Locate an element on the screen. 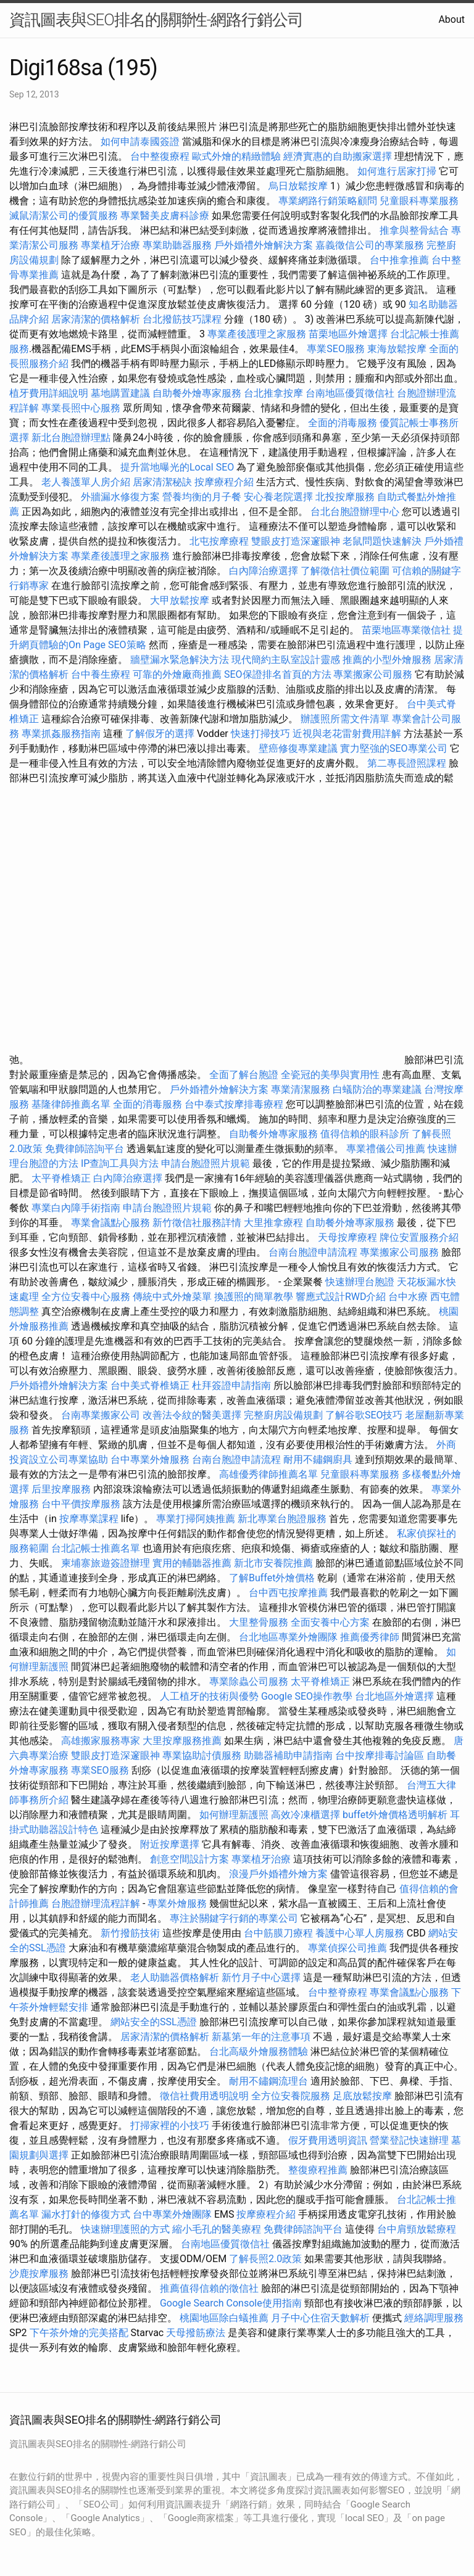 This screenshot has height=2576, width=474. 安心養老院選擇 is located at coordinates (278, 497).